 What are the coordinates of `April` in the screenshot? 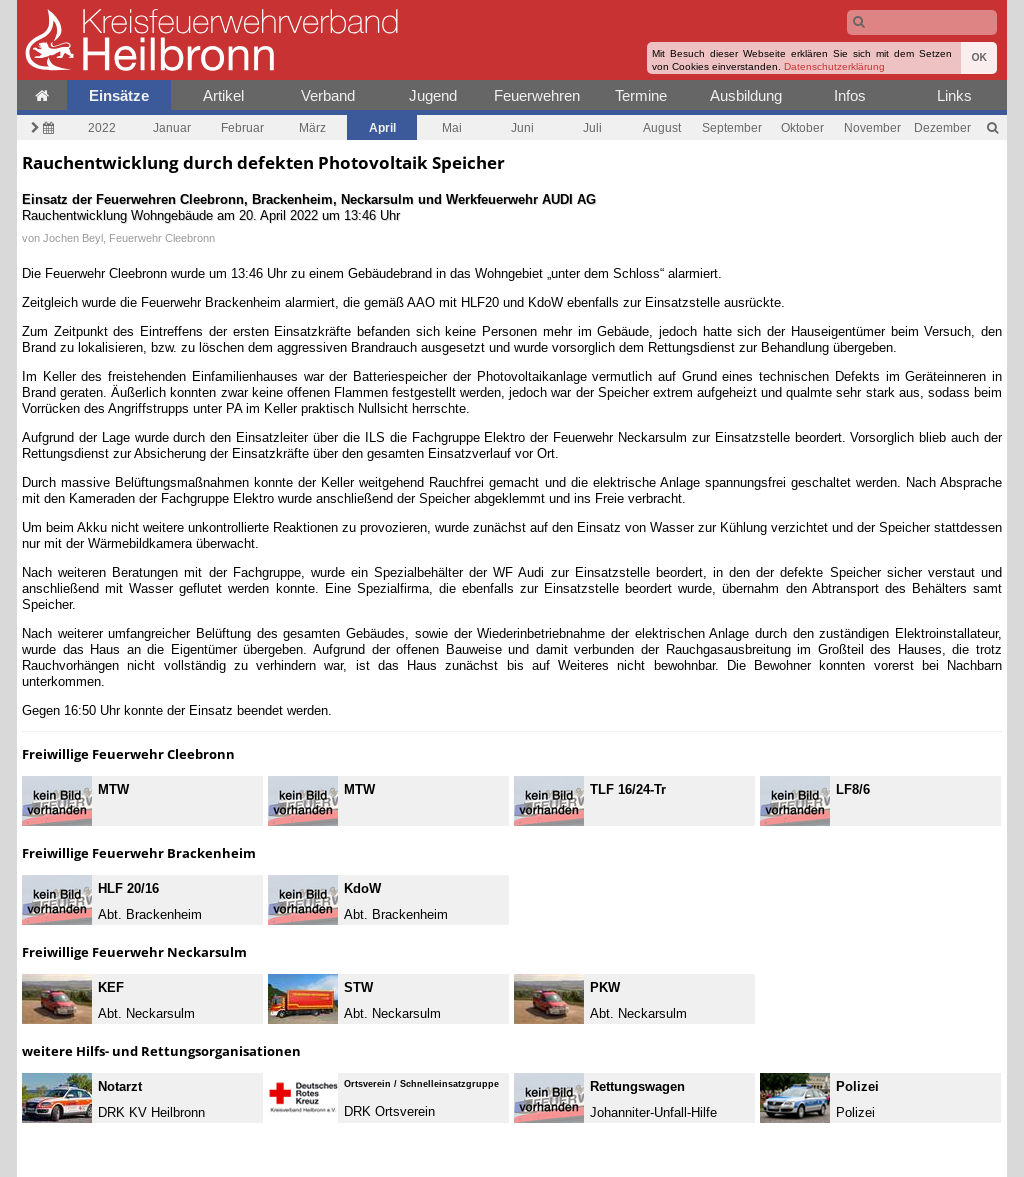 It's located at (382, 127).